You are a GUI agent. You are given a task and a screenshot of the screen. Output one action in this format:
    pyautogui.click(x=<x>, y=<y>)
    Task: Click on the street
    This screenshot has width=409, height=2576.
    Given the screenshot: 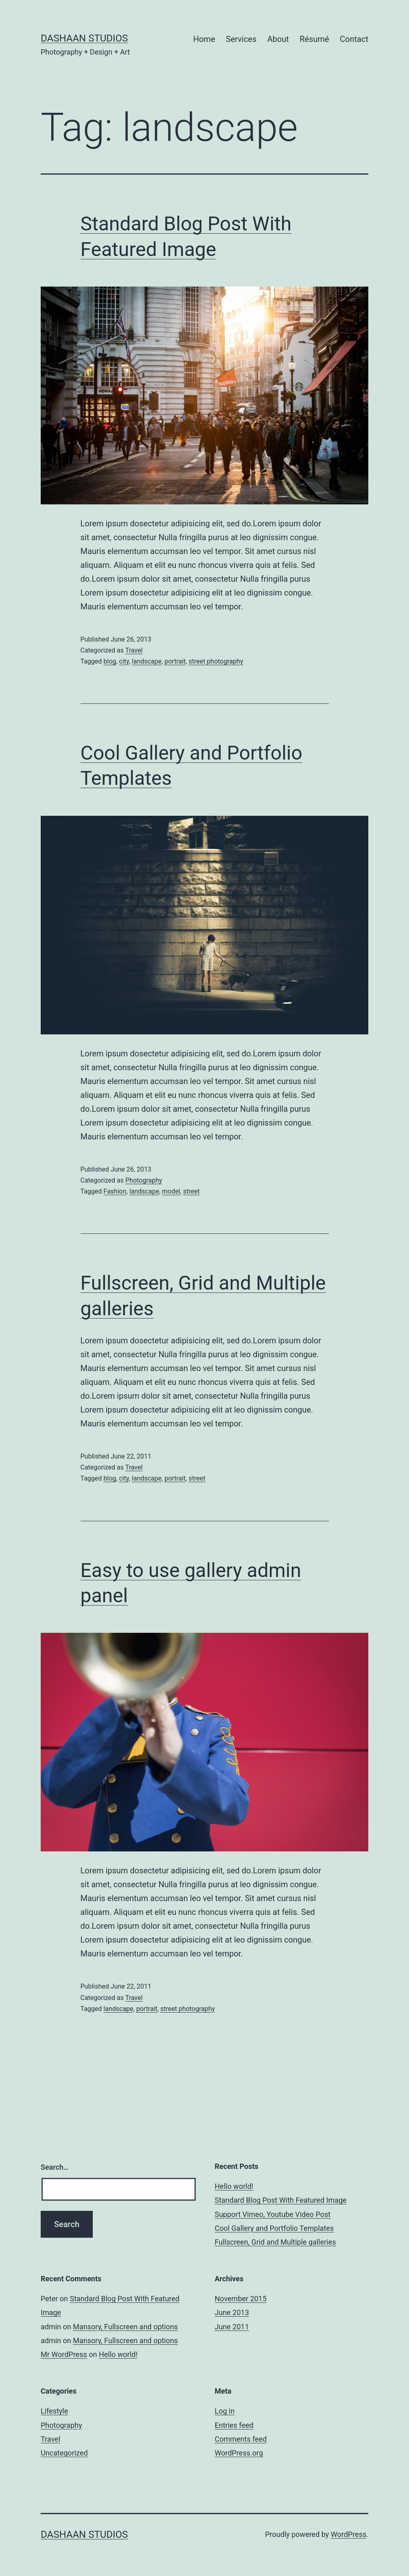 What is the action you would take?
    pyautogui.click(x=191, y=1191)
    